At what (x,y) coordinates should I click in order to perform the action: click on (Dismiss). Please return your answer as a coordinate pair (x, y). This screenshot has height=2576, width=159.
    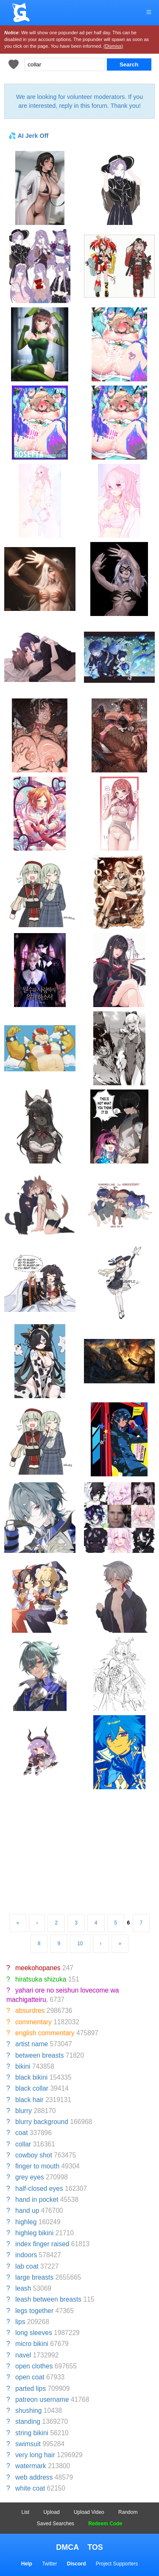
    Looking at the image, I should click on (113, 46).